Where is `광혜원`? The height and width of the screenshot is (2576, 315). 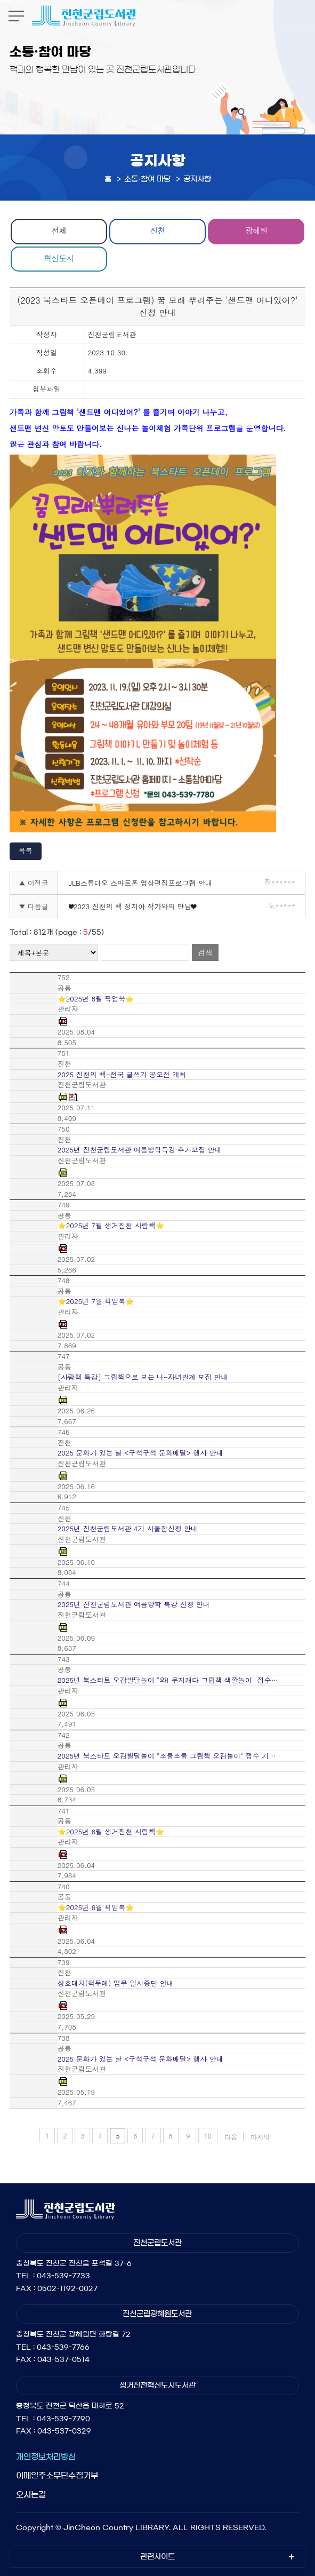 광혜원 is located at coordinates (256, 230).